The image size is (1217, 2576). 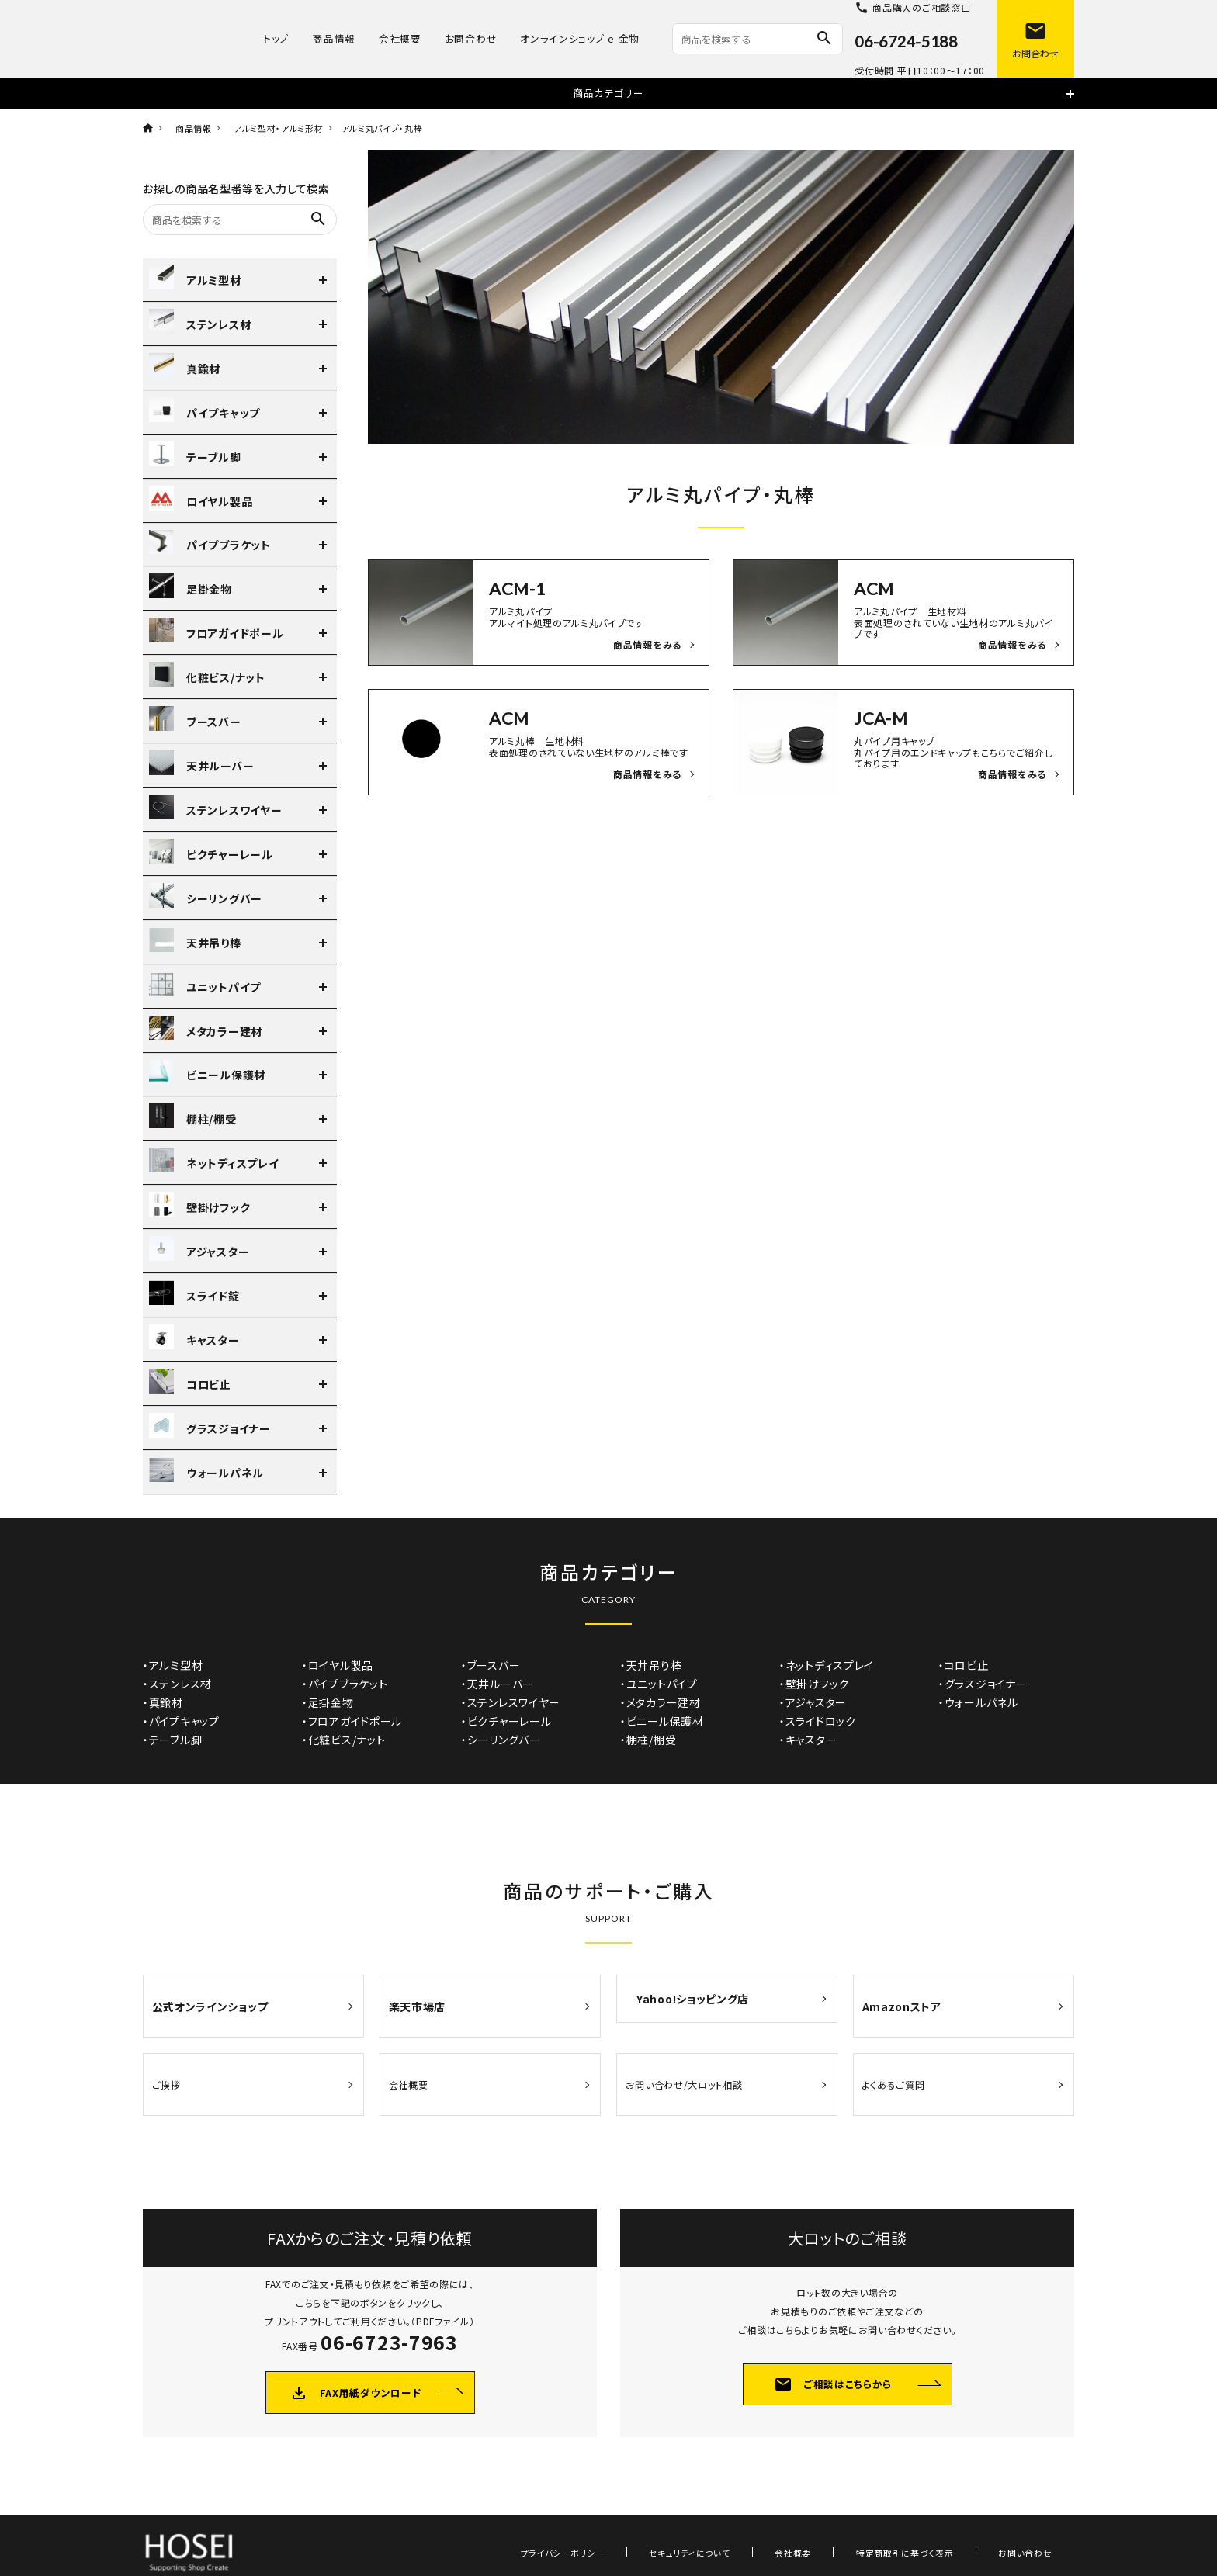 I want to click on 特定商取引に基づく表示, so click(x=938, y=2514).